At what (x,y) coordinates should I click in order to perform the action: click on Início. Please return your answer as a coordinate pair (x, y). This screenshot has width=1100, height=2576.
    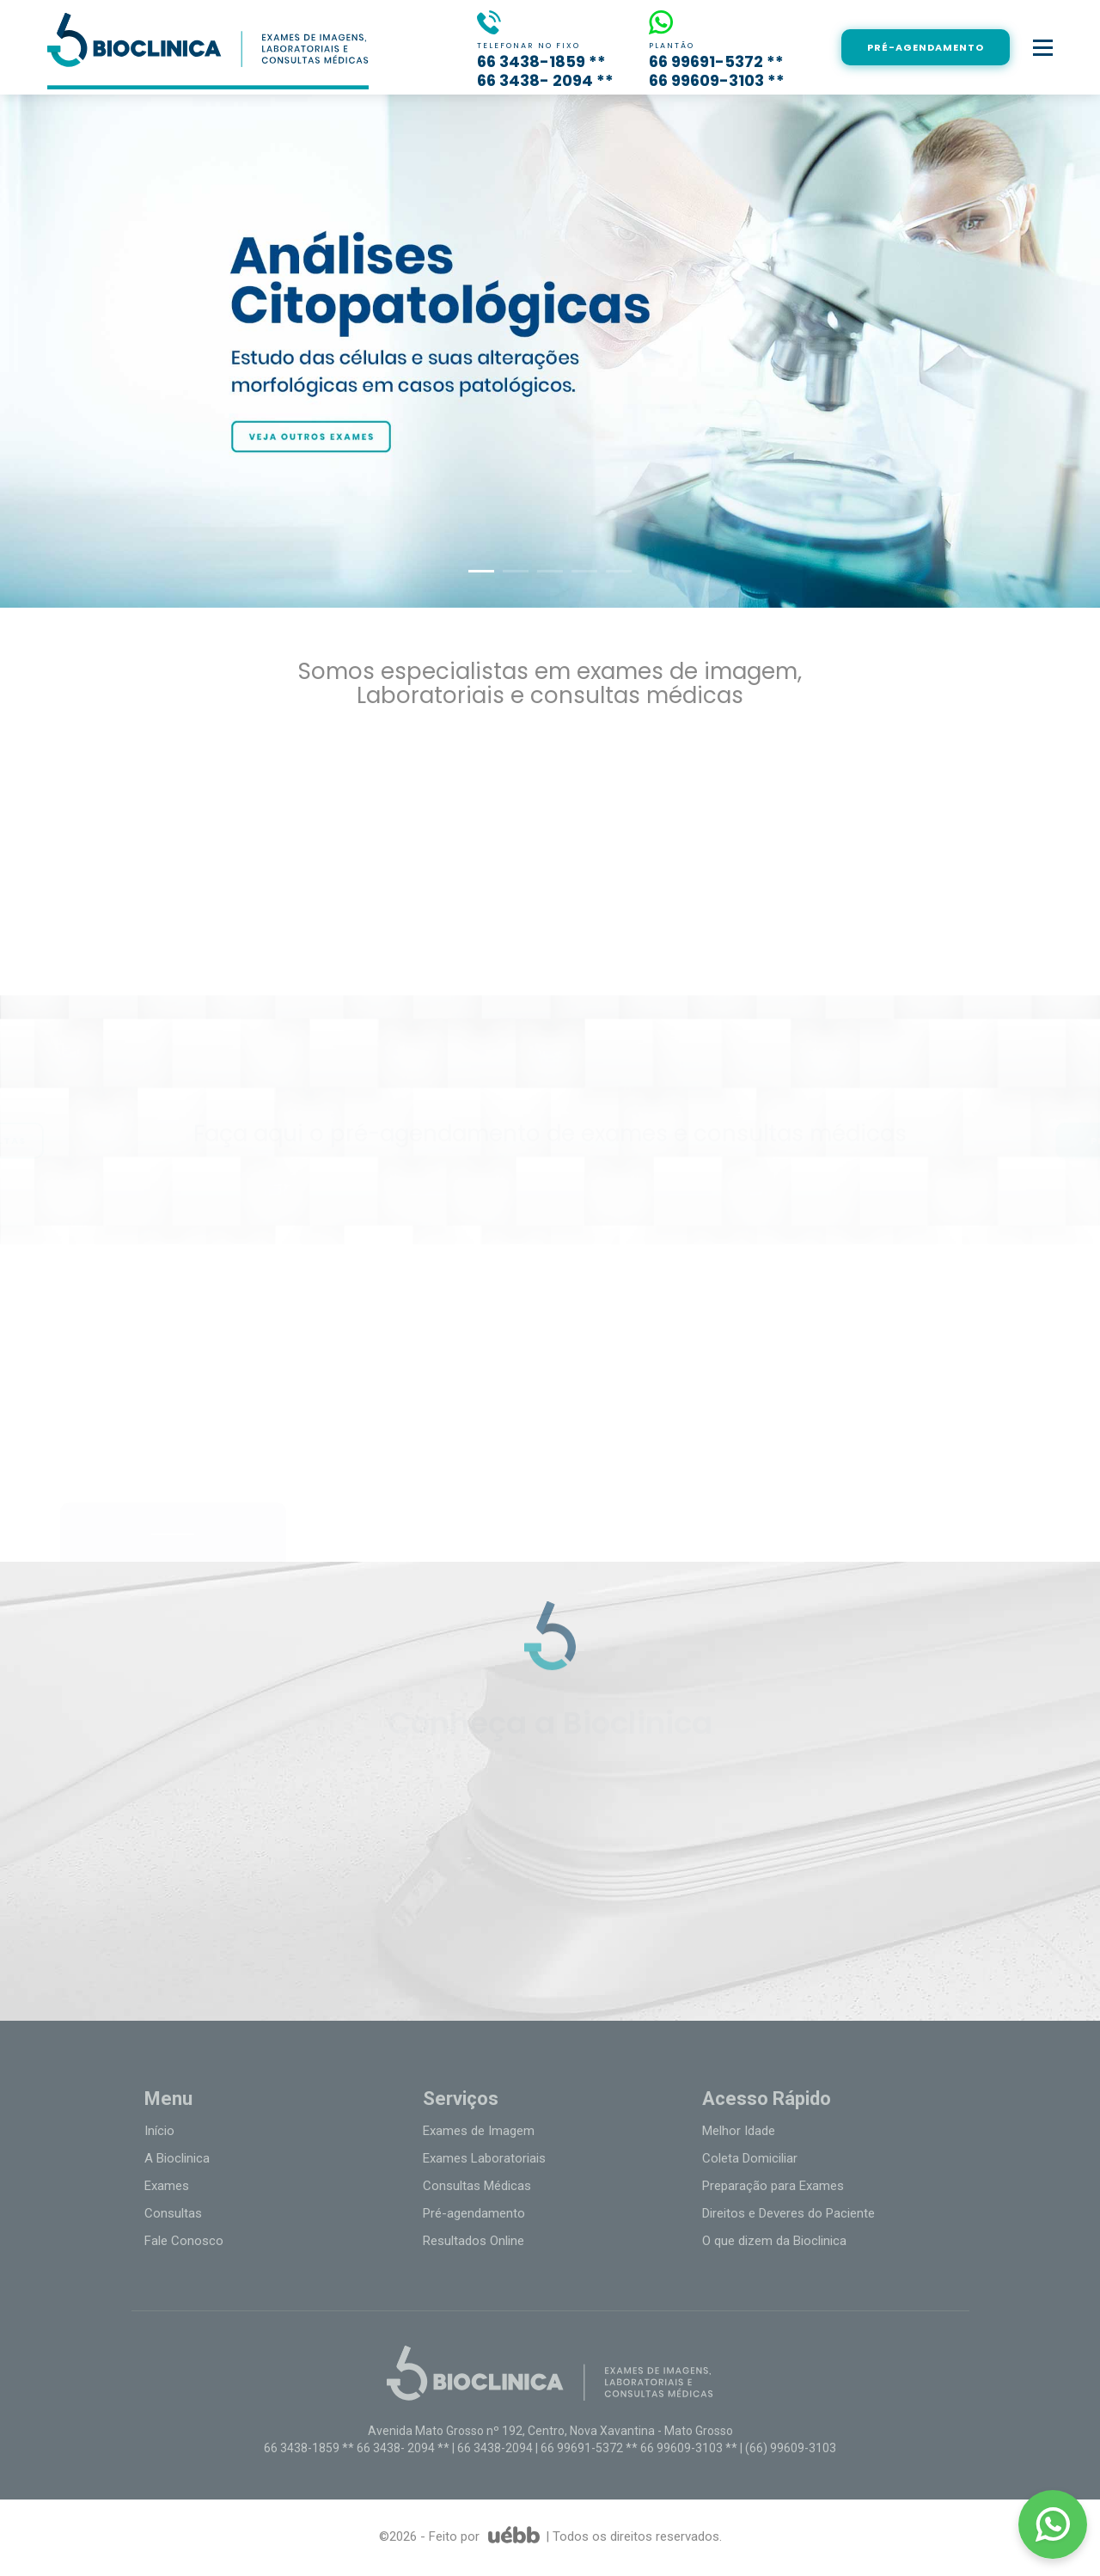
    Looking at the image, I should click on (159, 2131).